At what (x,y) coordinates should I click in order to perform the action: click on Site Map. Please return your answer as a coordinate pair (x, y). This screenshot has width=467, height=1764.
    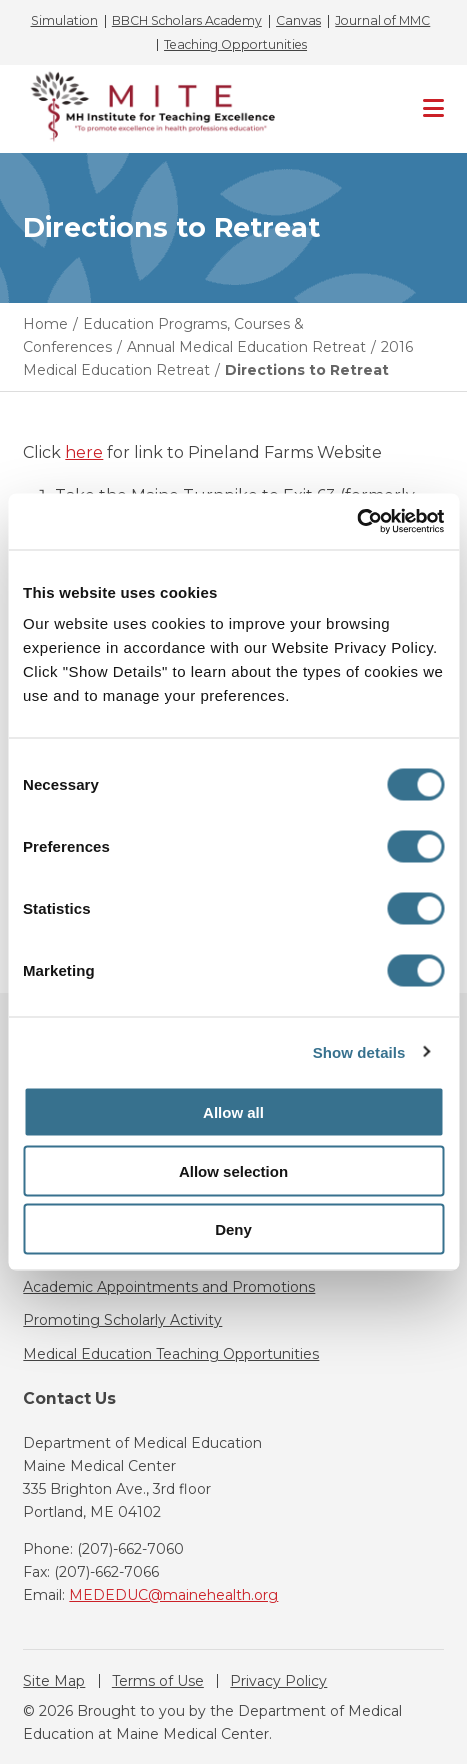
    Looking at the image, I should click on (54, 1681).